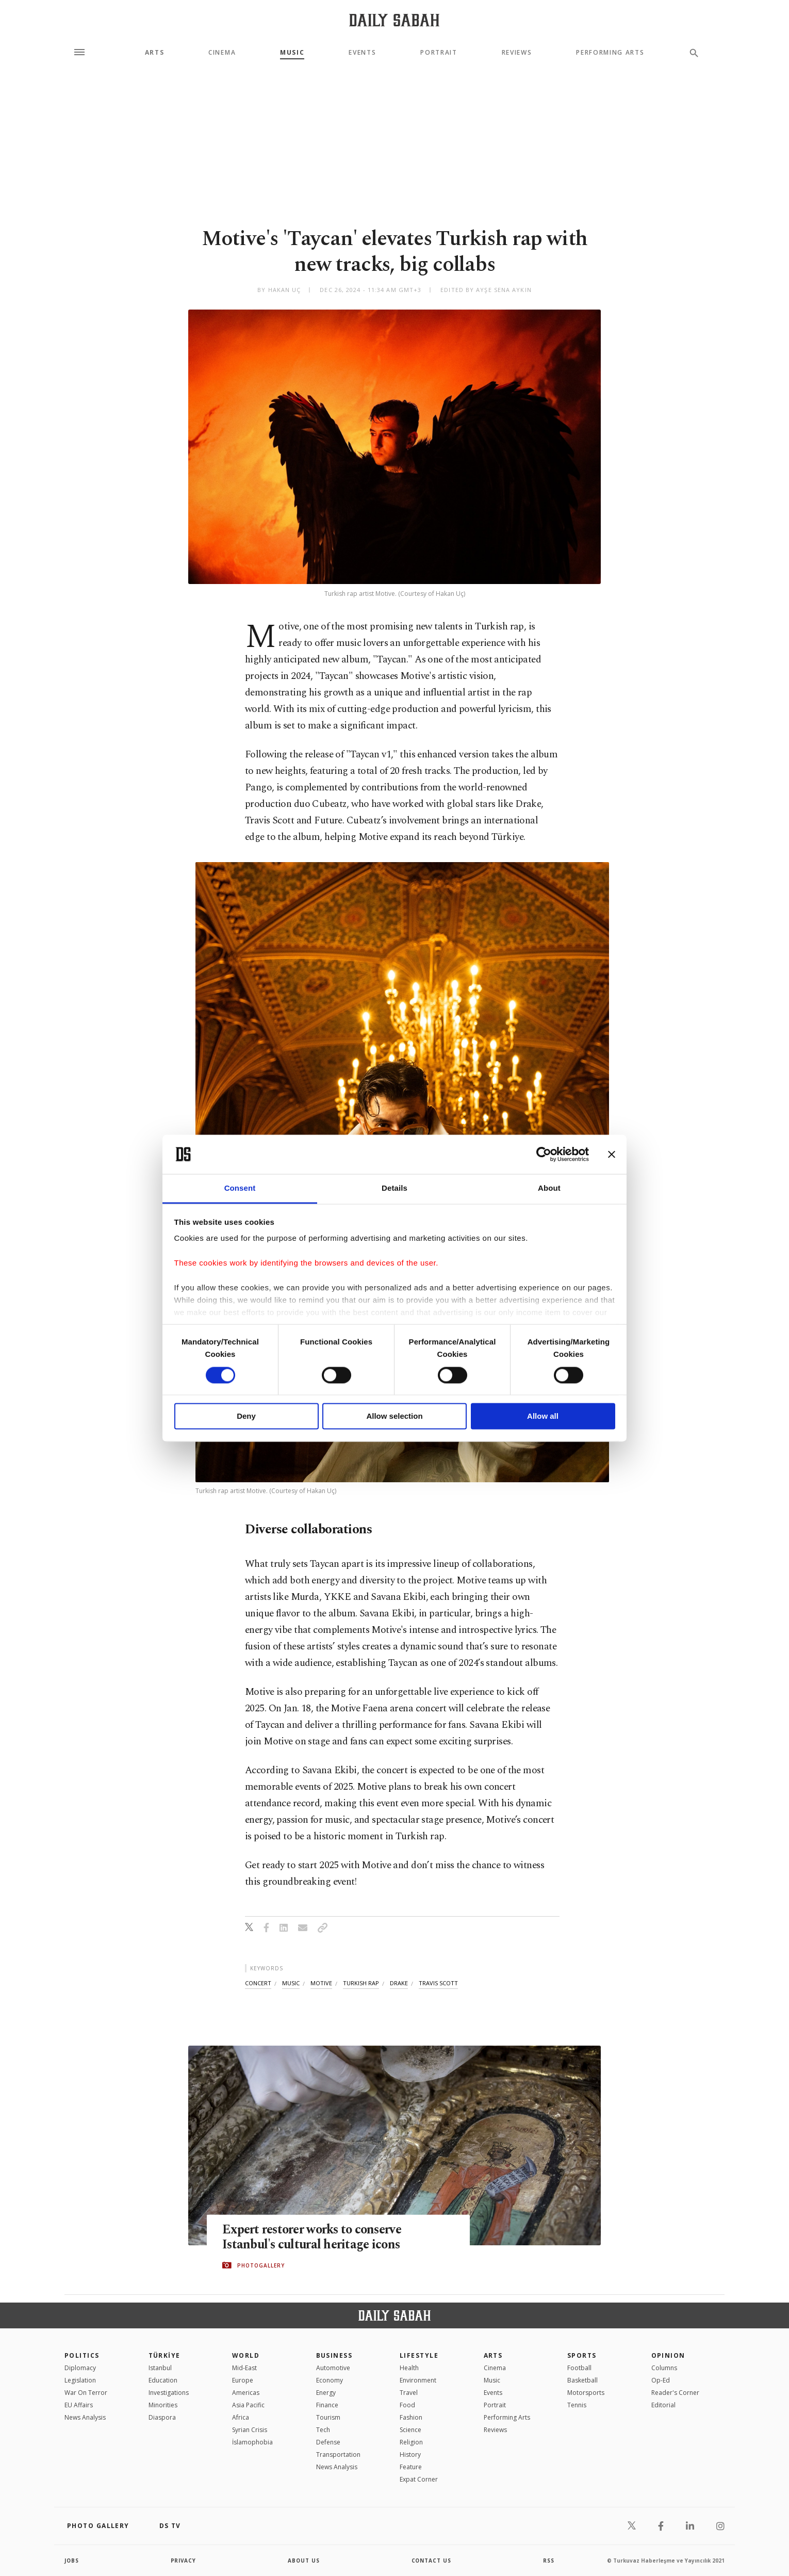  Describe the element at coordinates (418, 2380) in the screenshot. I see `Environment` at that location.